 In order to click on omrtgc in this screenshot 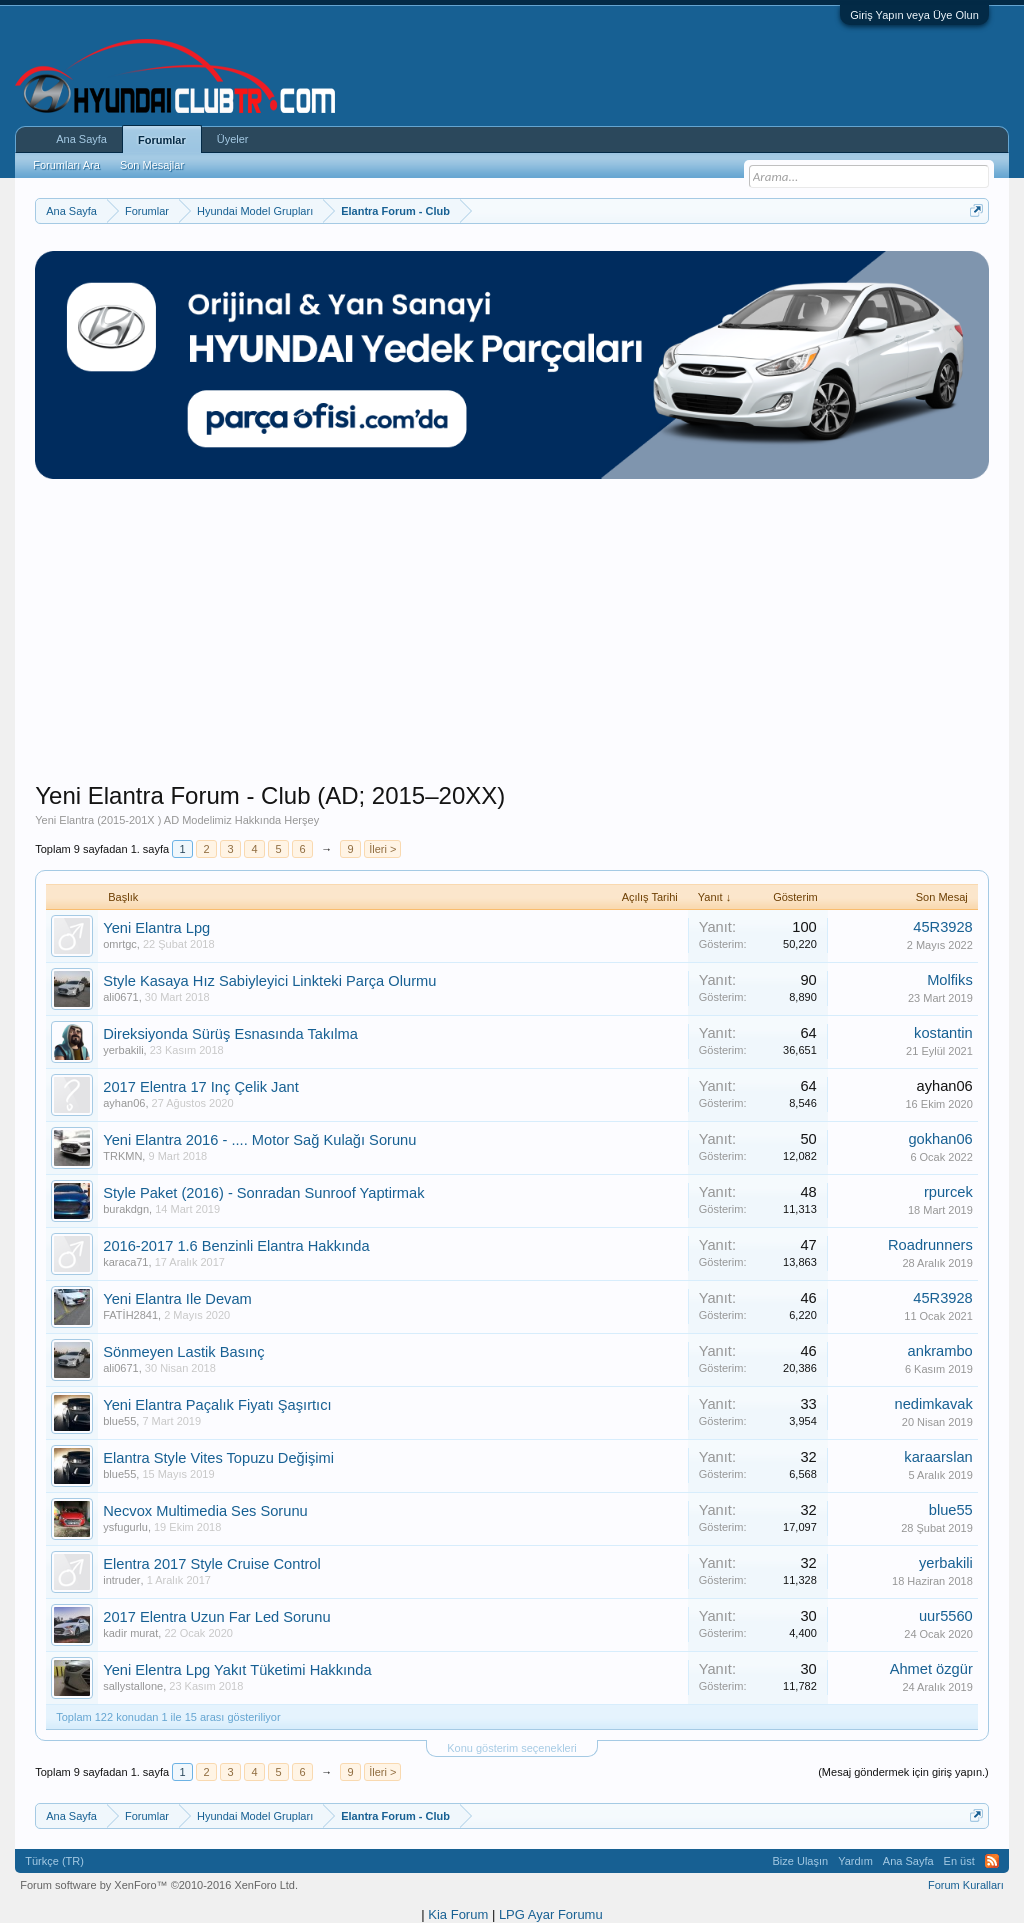, I will do `click(120, 944)`.